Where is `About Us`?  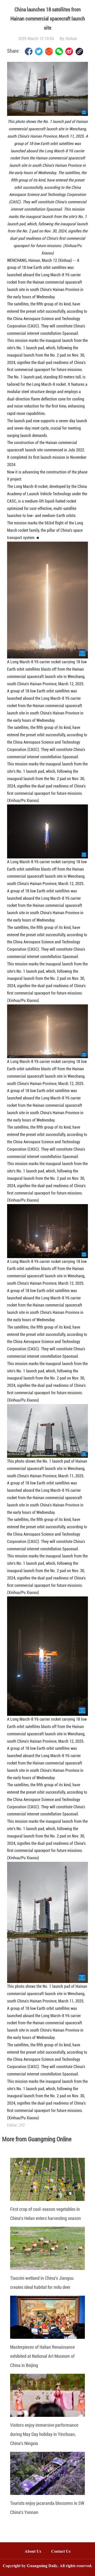
About Us is located at coordinates (33, 2552).